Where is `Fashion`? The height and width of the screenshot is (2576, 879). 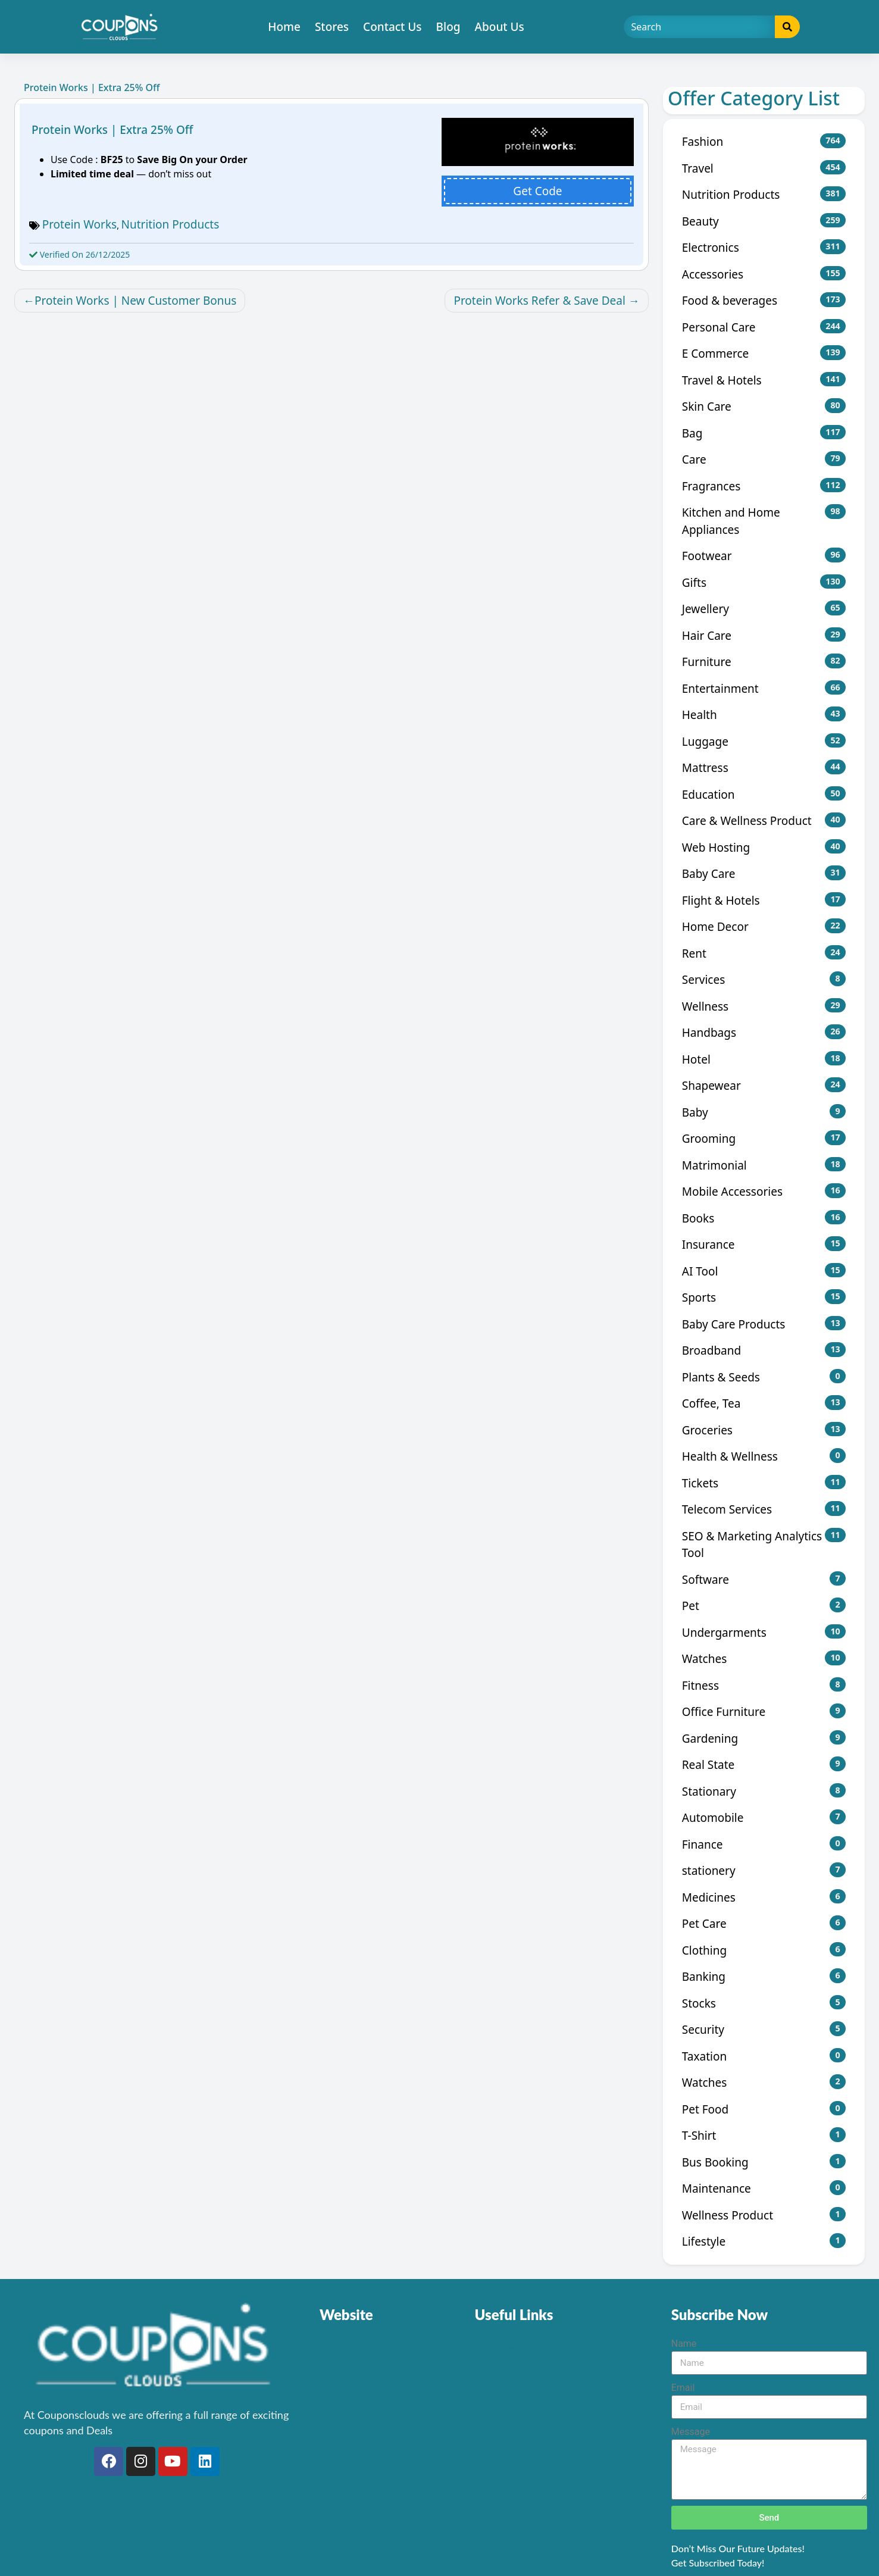 Fashion is located at coordinates (764, 141).